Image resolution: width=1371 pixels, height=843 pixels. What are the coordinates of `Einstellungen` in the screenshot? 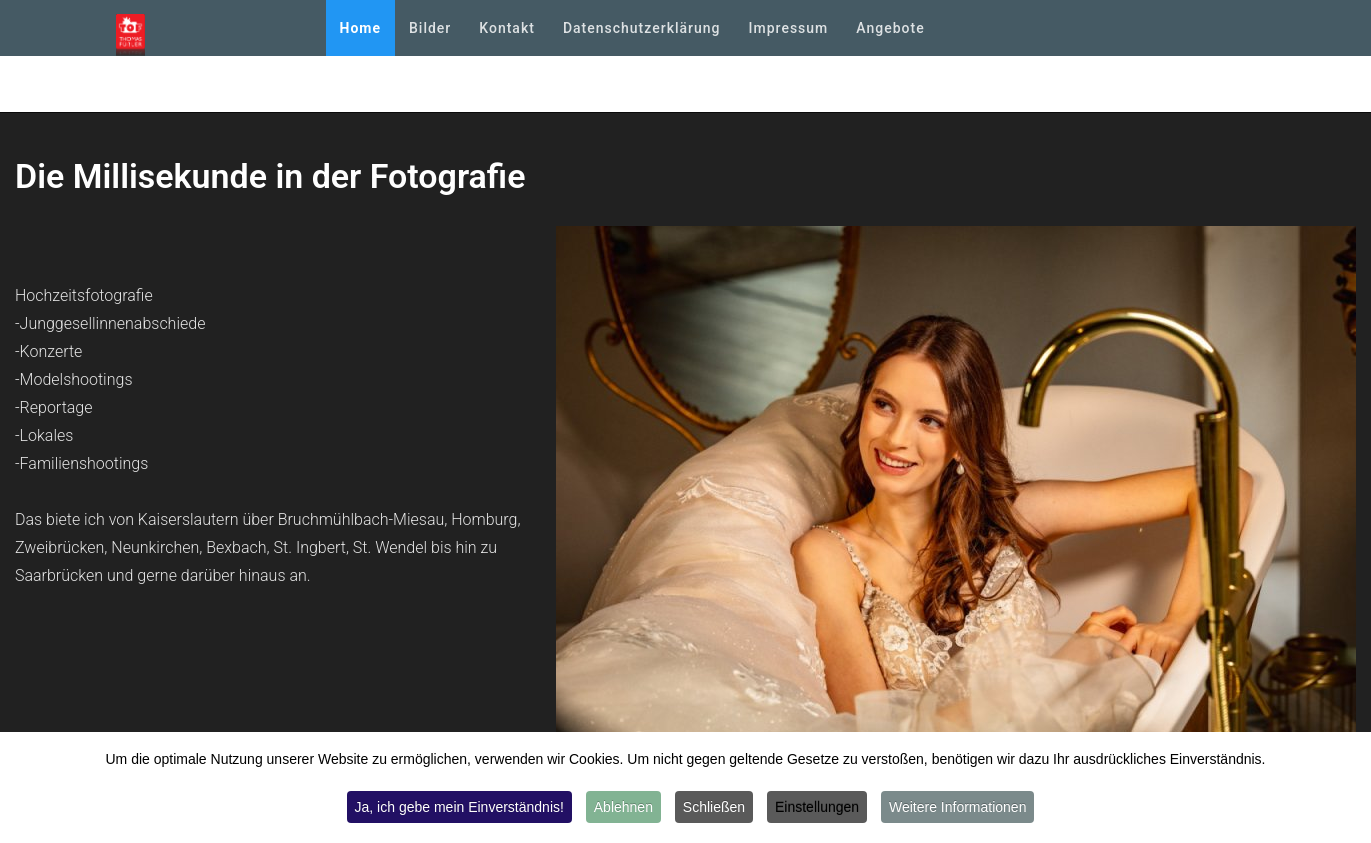 It's located at (817, 808).